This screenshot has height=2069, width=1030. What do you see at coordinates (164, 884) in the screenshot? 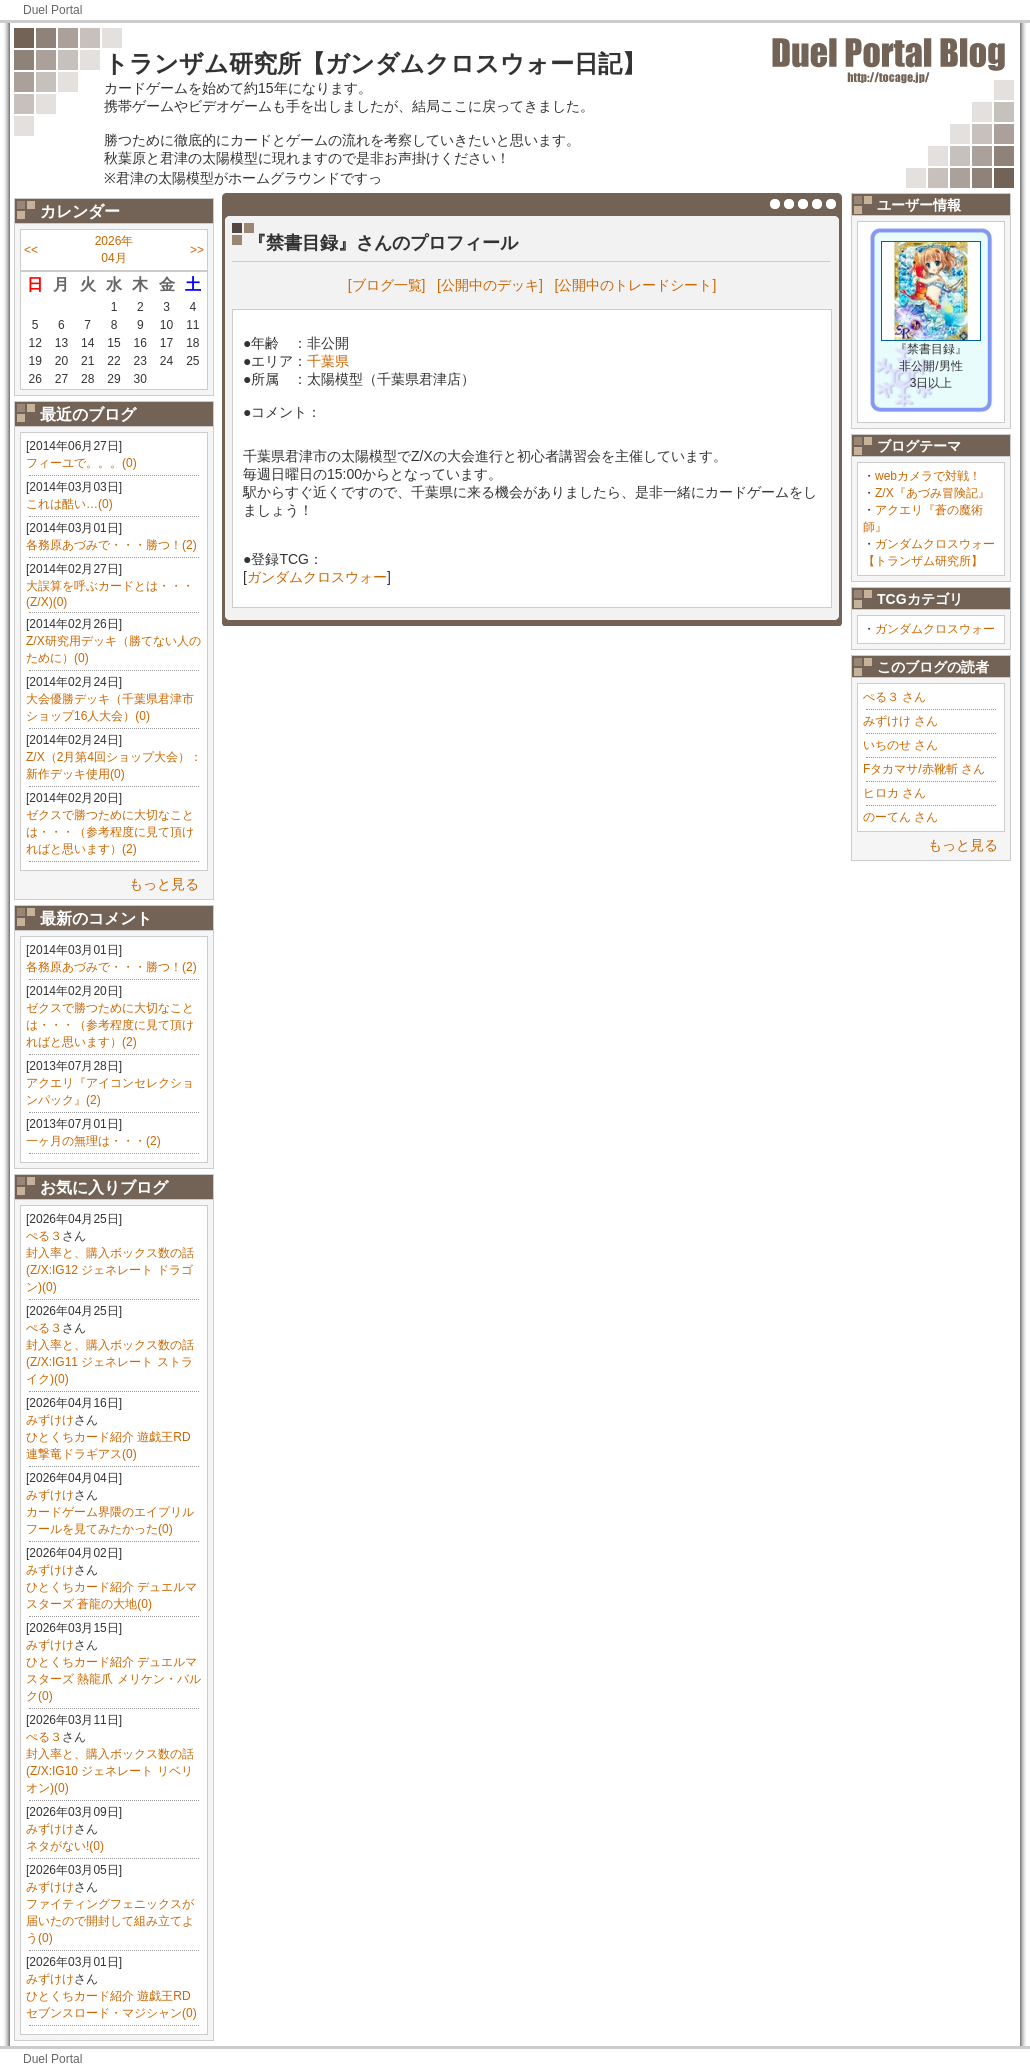
I see `もっと見る` at bounding box center [164, 884].